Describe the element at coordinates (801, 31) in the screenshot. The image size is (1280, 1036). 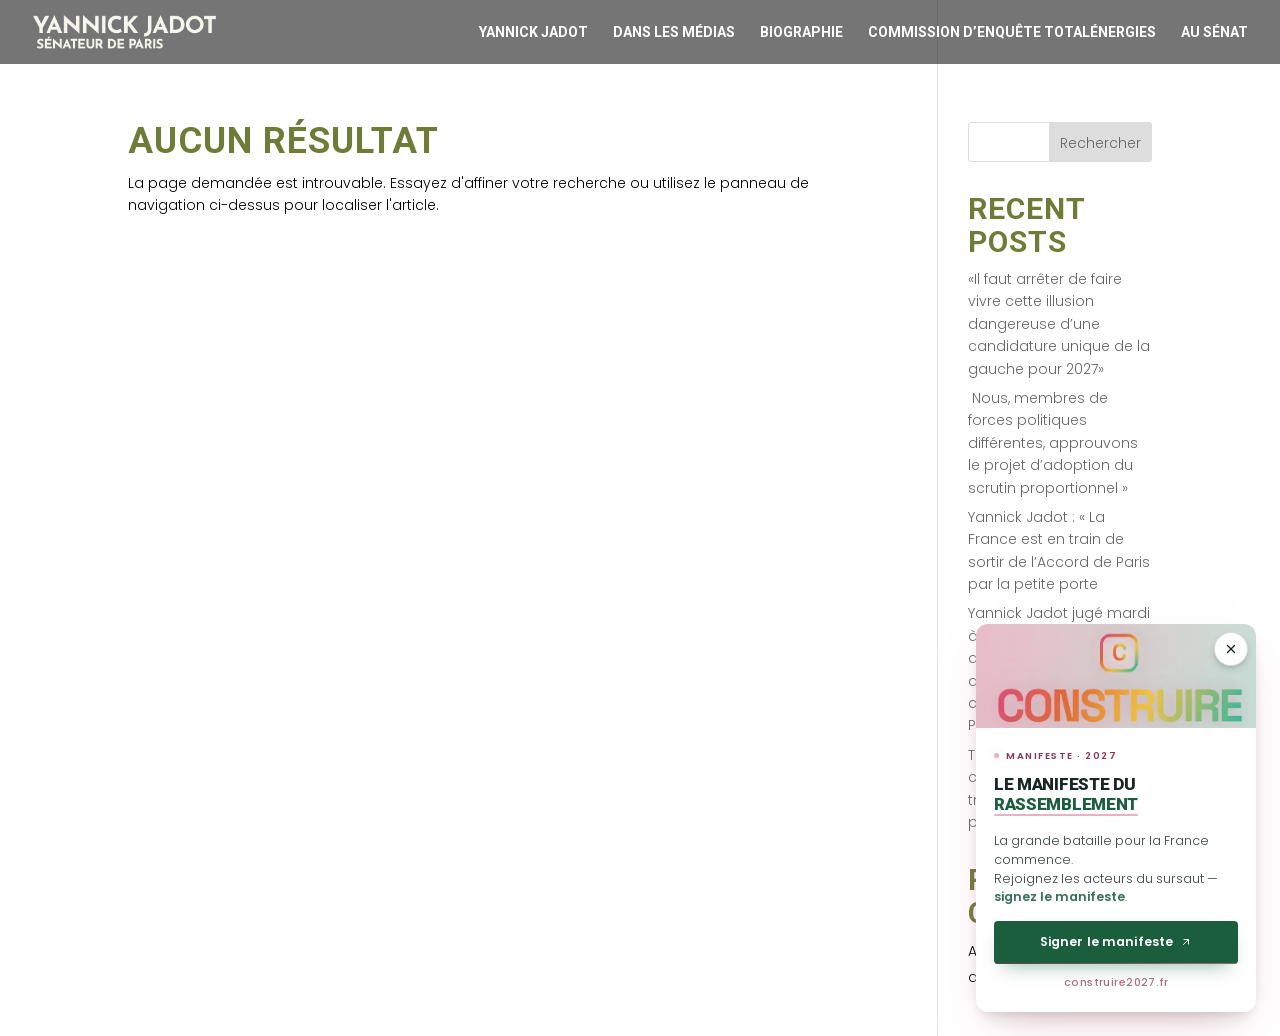
I see `Biographie` at that location.